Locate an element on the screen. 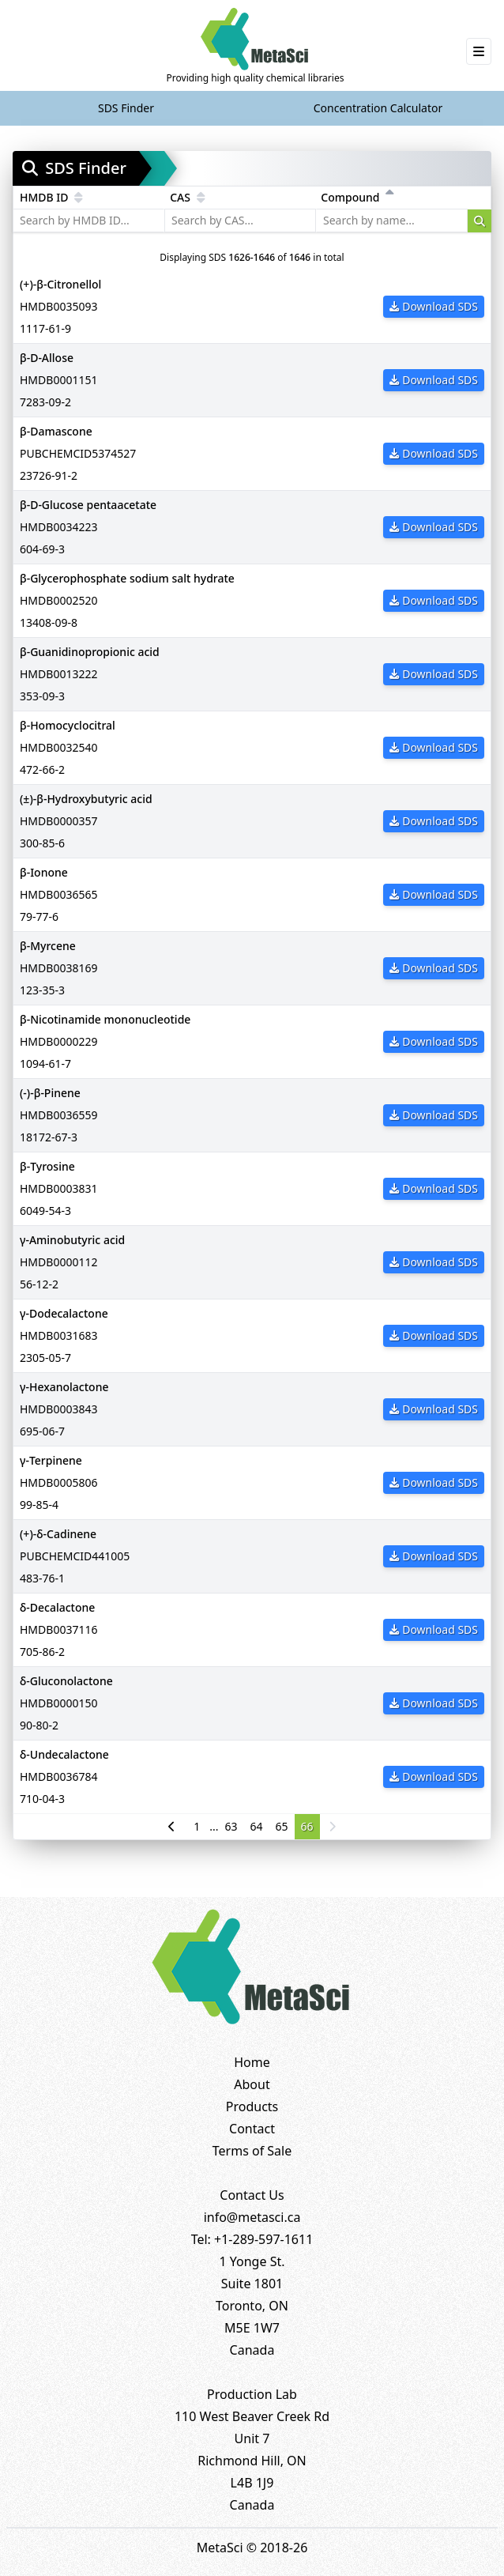 This screenshot has height=2576, width=504. Compound is located at coordinates (357, 197).